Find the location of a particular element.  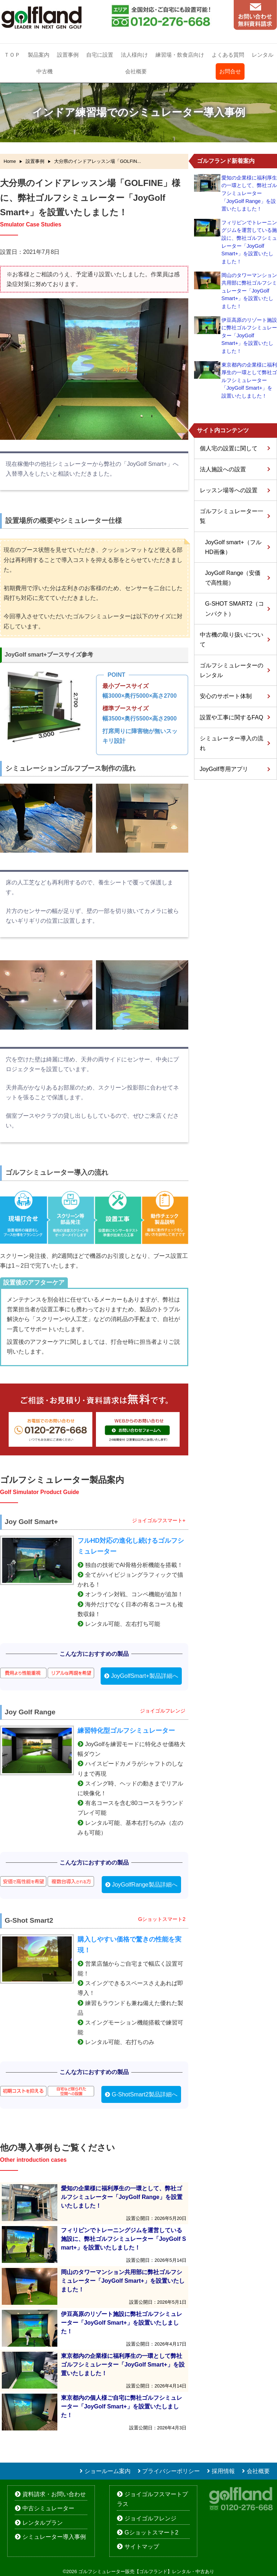

自宅に設置 is located at coordinates (99, 55).